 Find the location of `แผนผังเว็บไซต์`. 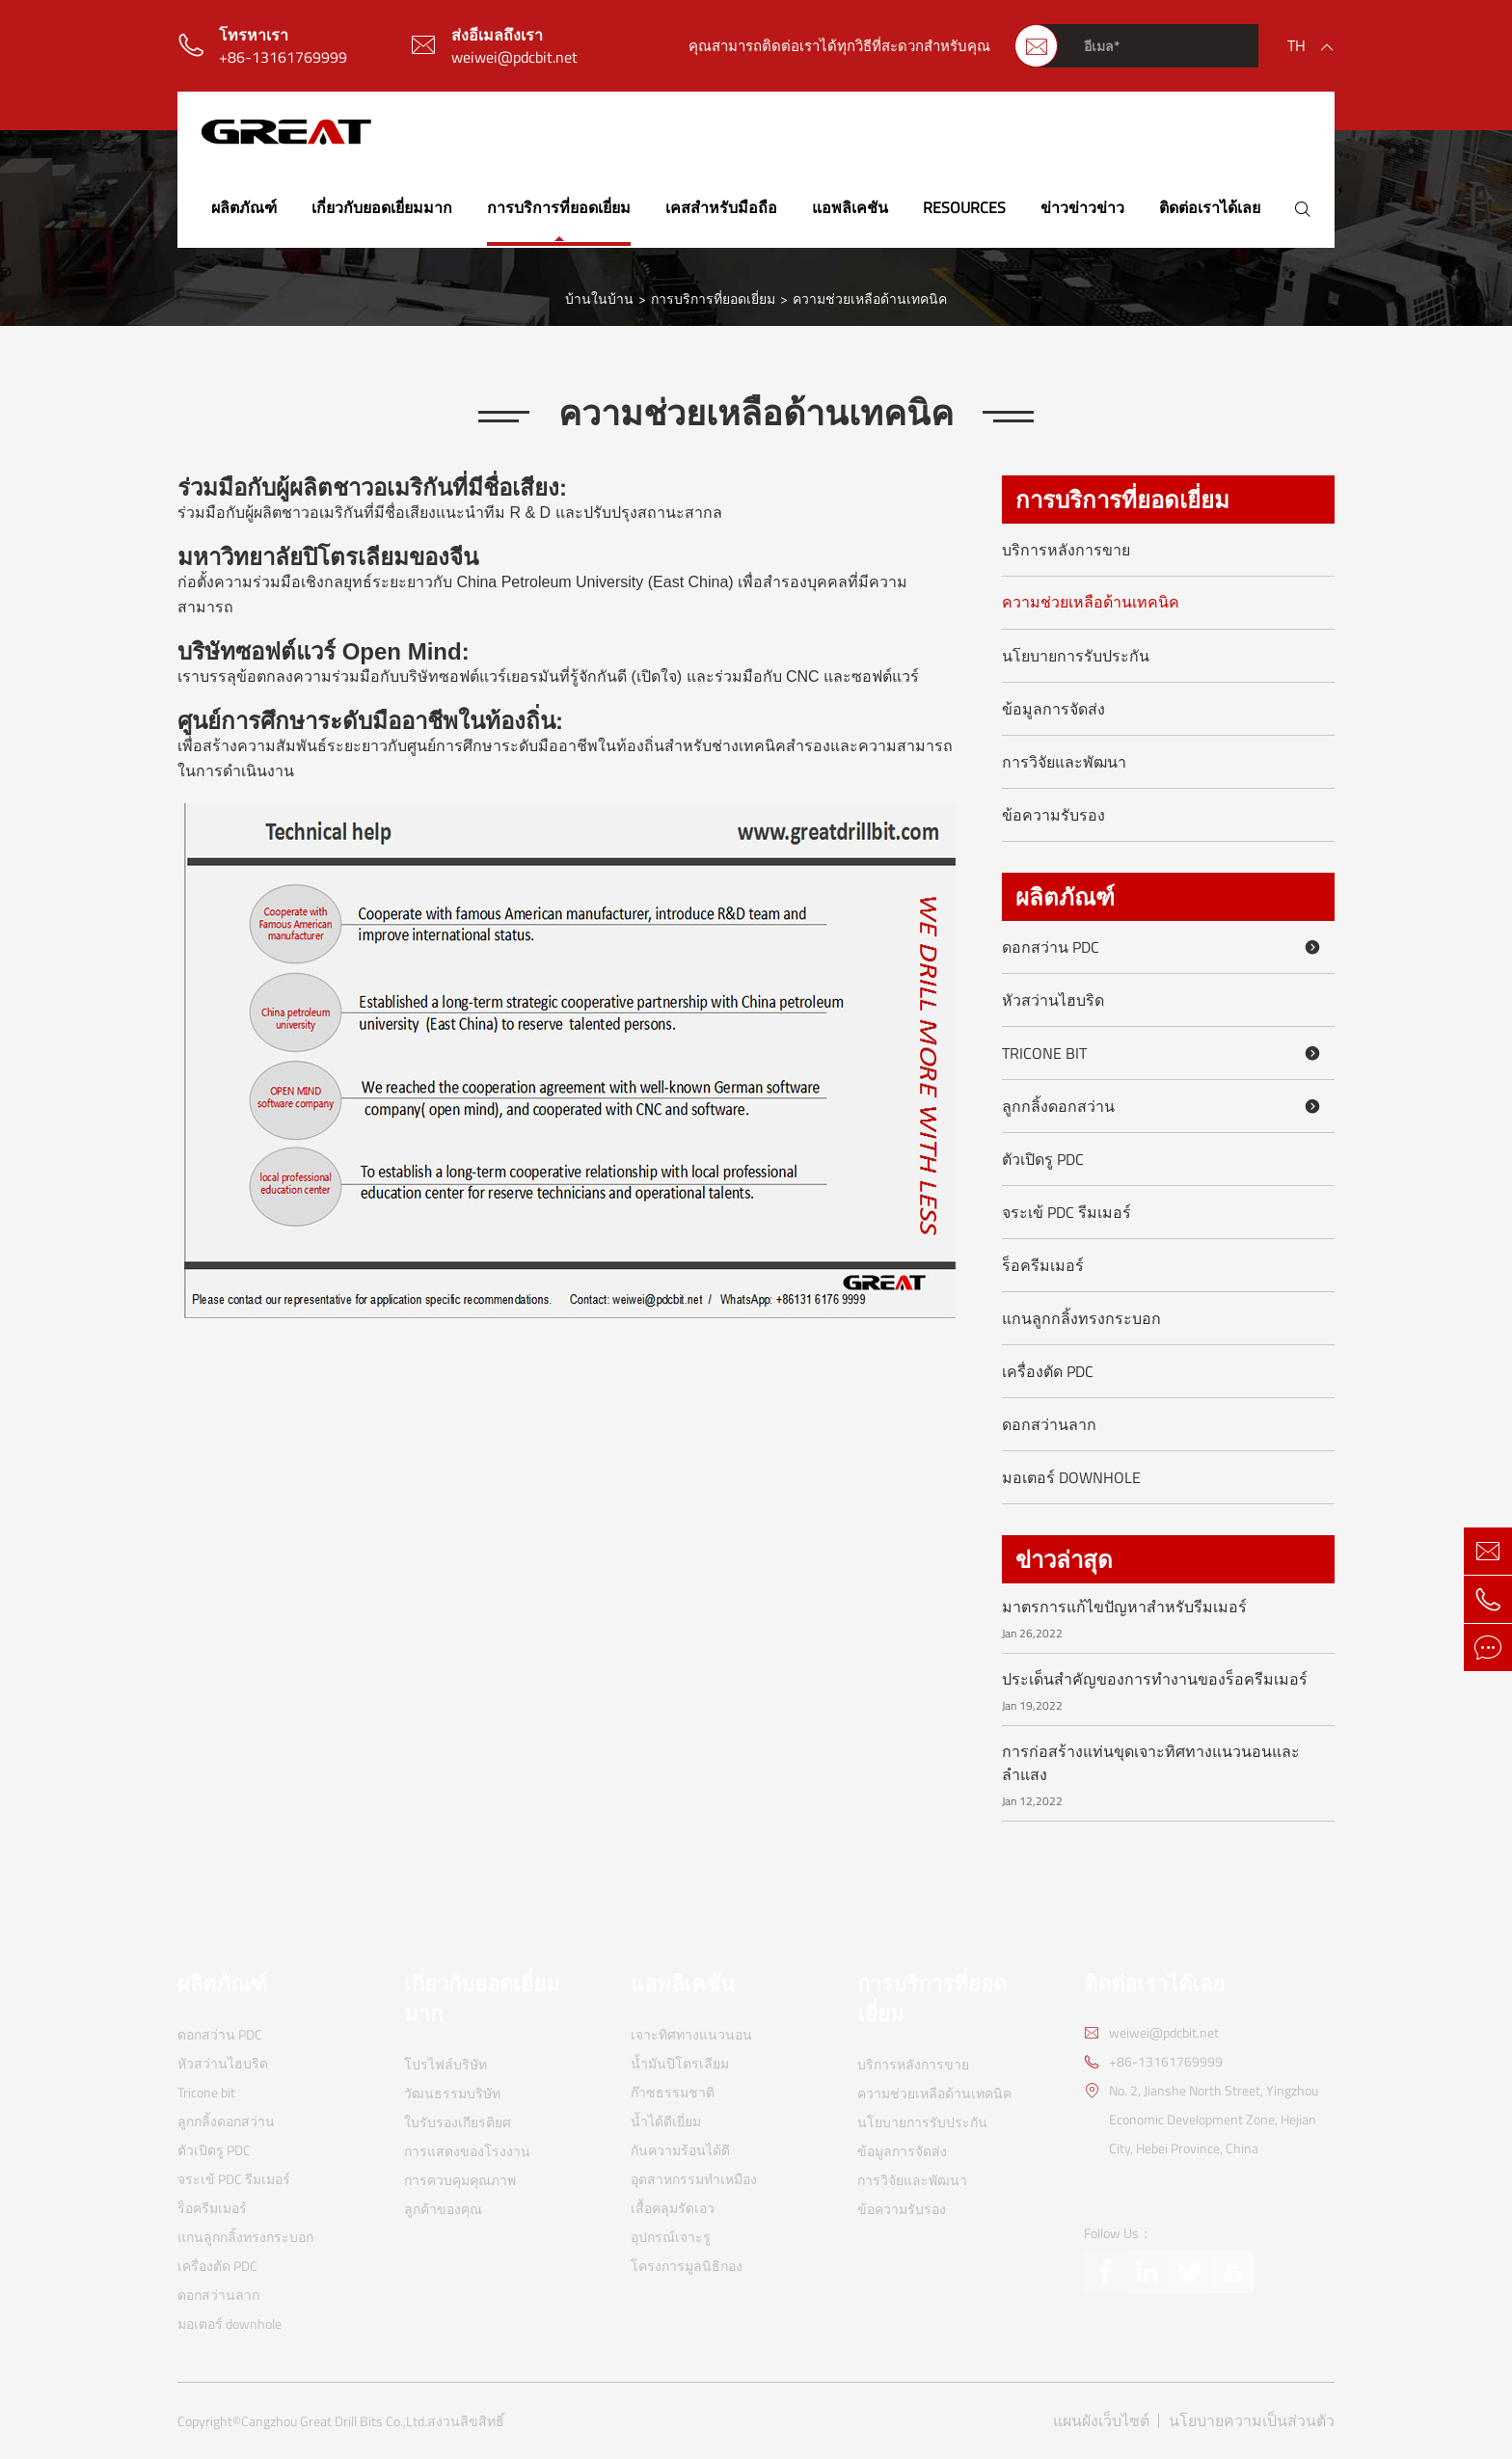

แผนผังเว็บไซต์ is located at coordinates (1101, 2421).